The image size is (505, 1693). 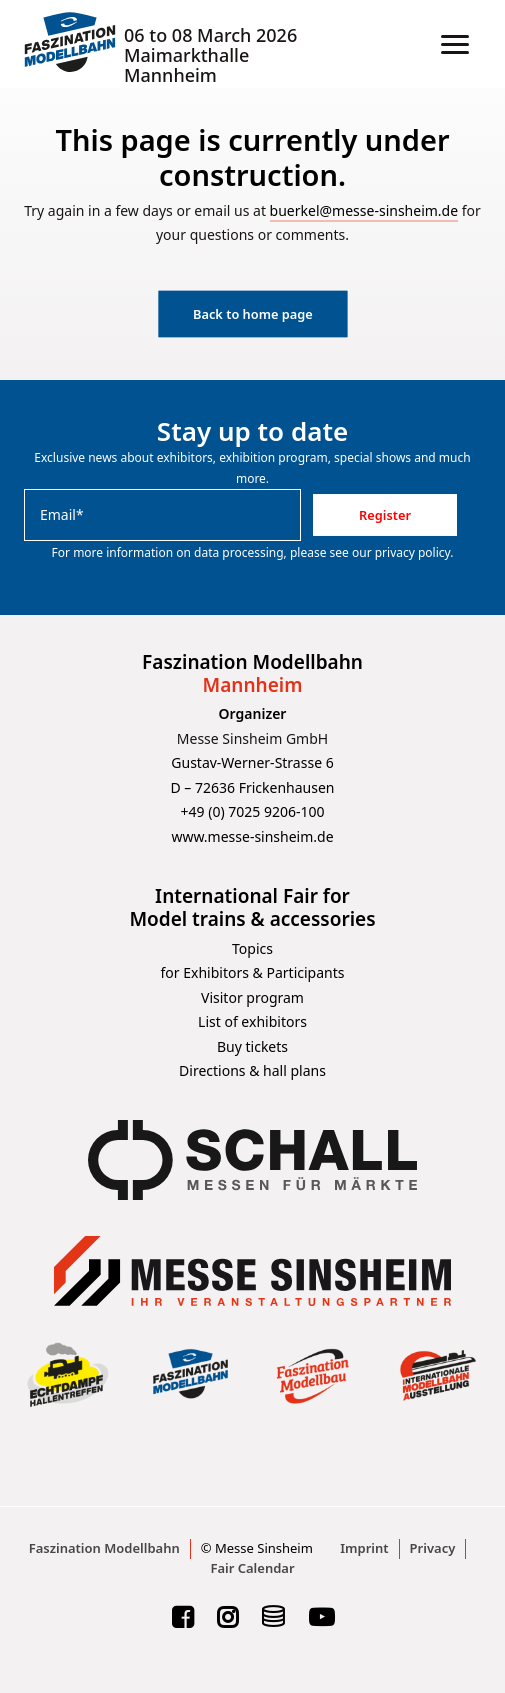 I want to click on Privacy, so click(x=433, y=1548).